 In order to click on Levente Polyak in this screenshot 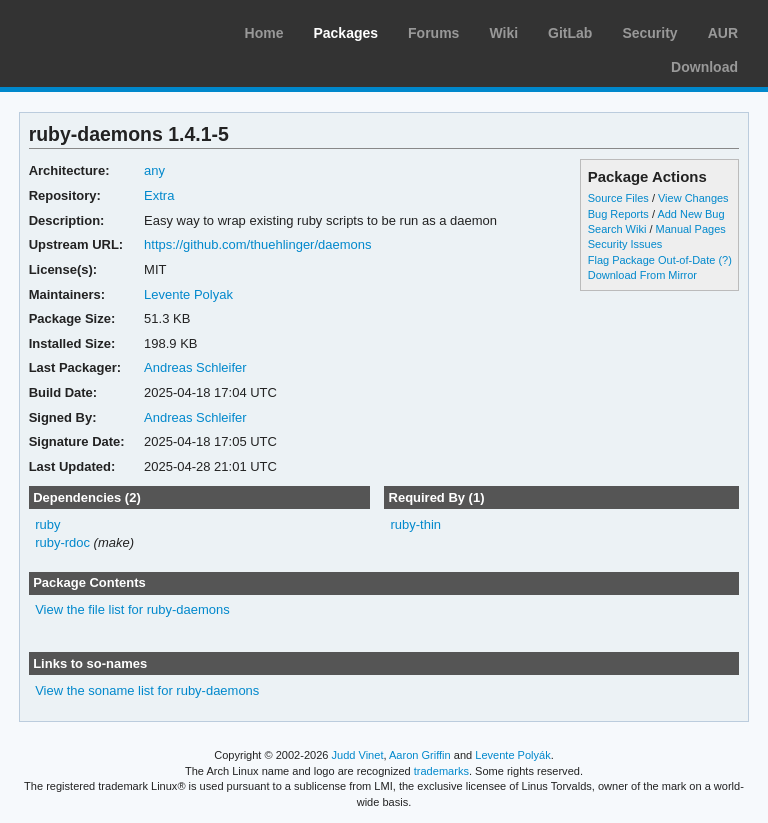, I will do `click(188, 294)`.